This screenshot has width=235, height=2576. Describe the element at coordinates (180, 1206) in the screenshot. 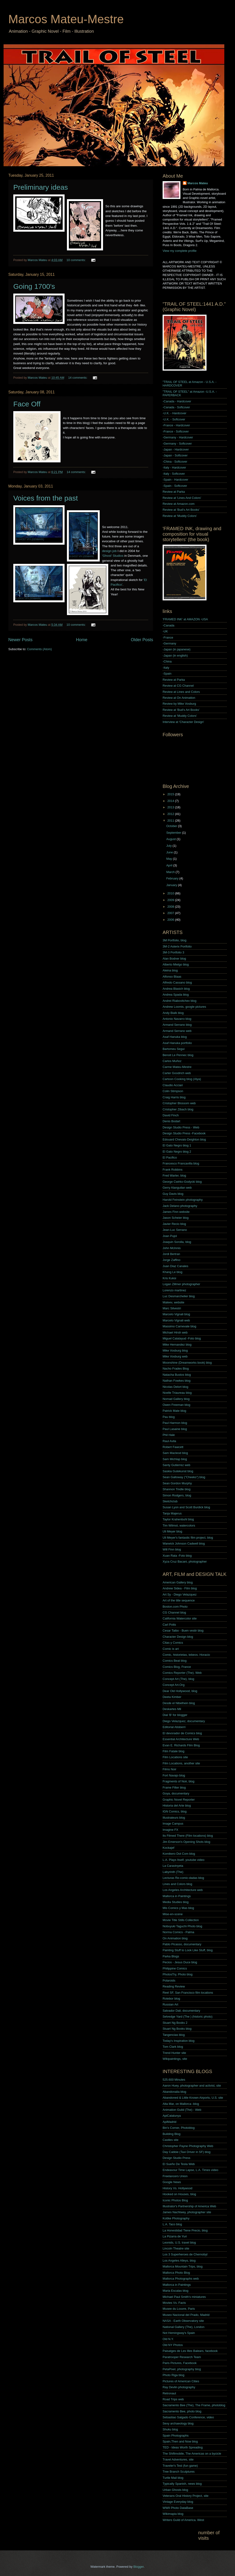

I see `Jack Delano photography` at that location.